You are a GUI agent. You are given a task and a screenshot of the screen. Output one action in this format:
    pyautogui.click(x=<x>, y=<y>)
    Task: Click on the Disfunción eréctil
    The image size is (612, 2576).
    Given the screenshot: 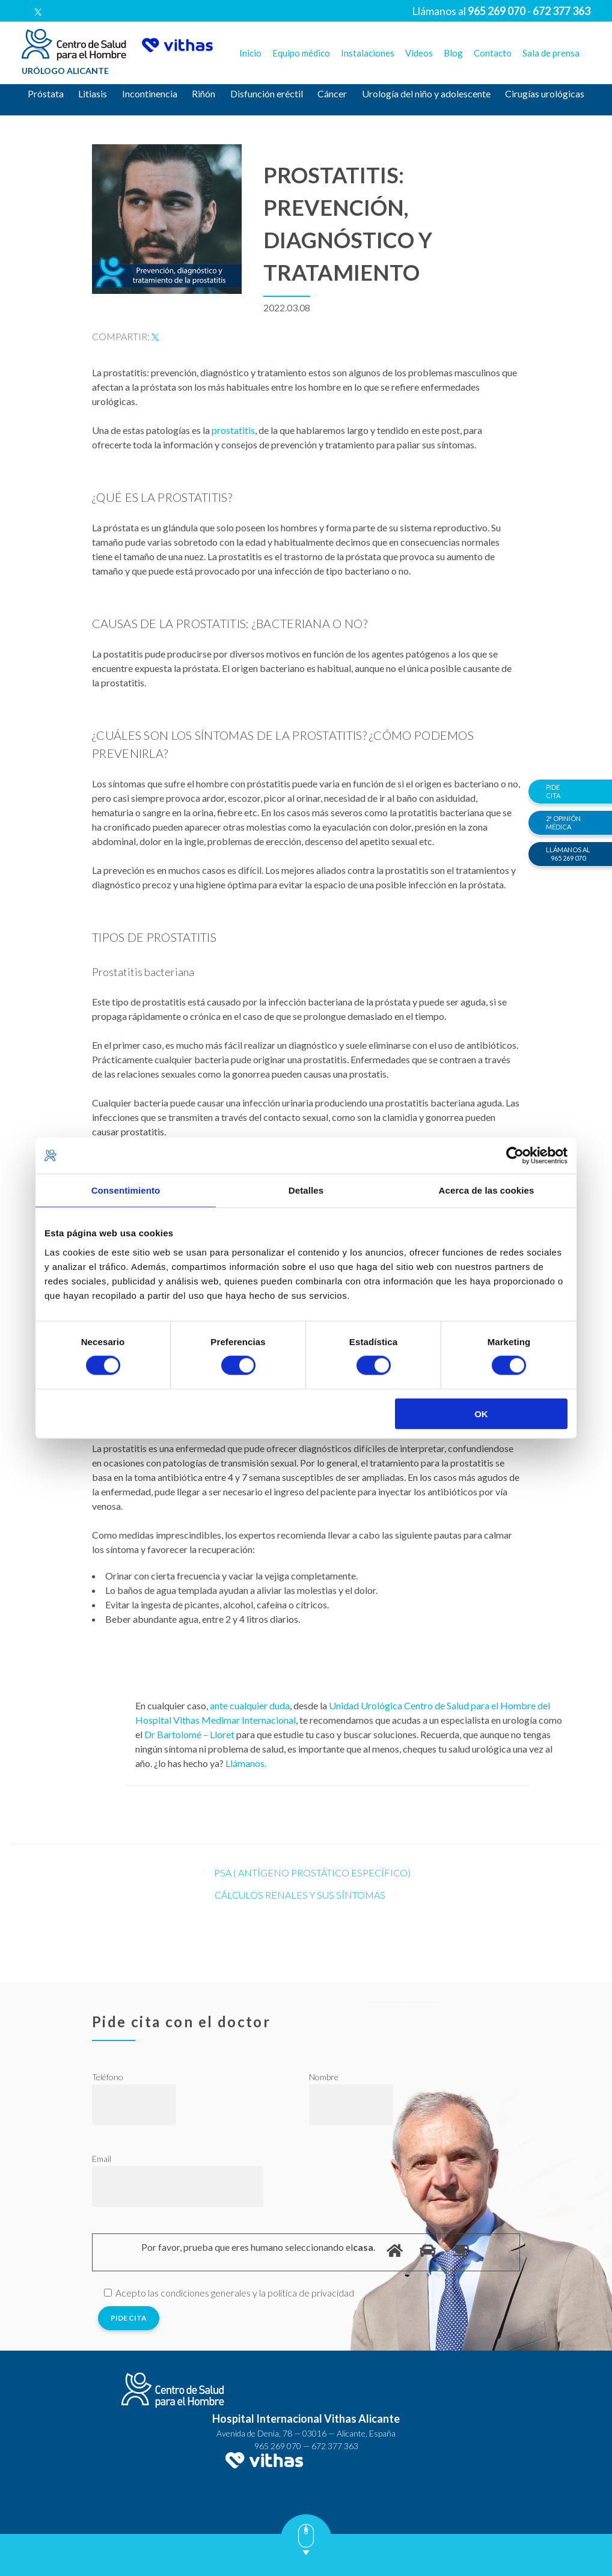 What is the action you would take?
    pyautogui.click(x=266, y=93)
    